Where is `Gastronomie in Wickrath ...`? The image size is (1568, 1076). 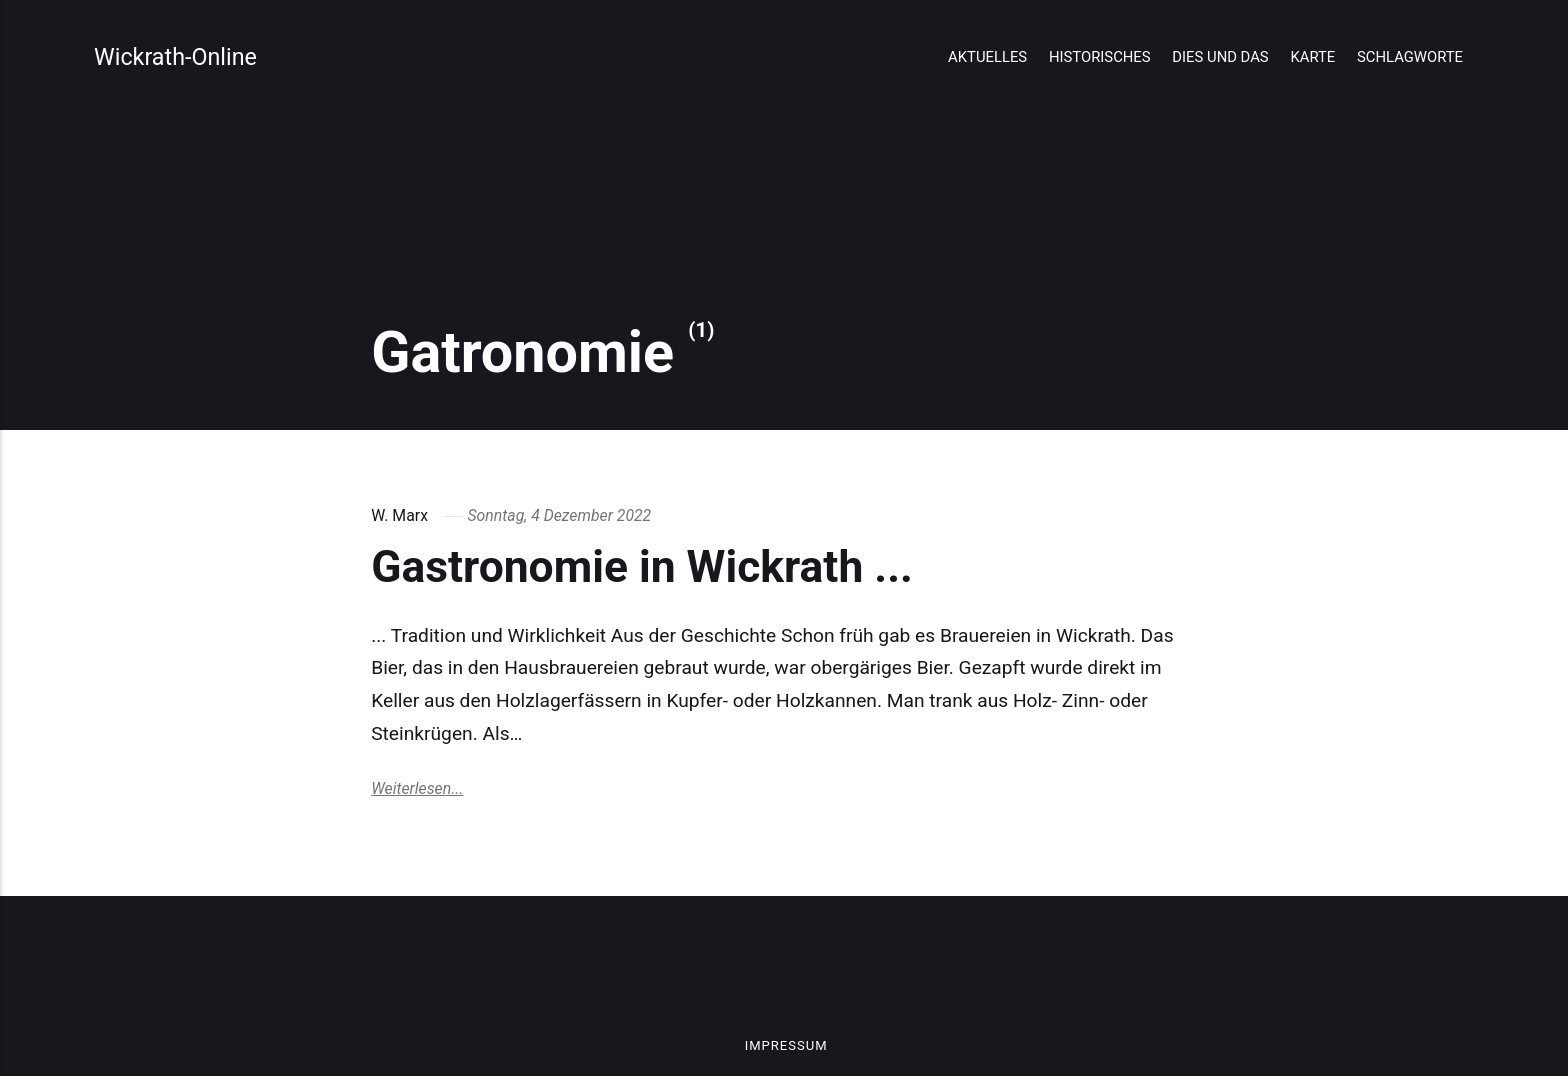
Gastronomie in Wickrath ... is located at coordinates (642, 567).